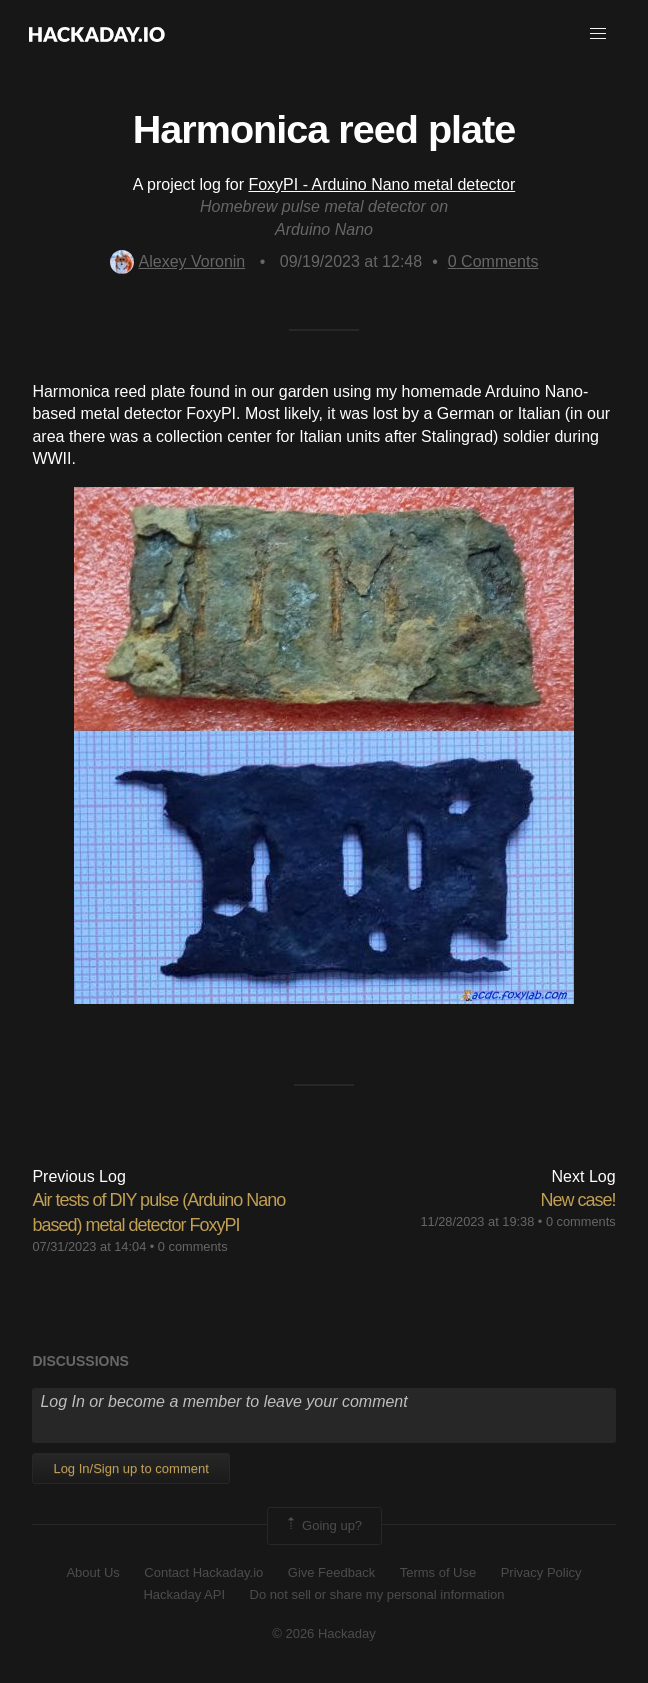 The height and width of the screenshot is (1683, 648). What do you see at coordinates (381, 184) in the screenshot?
I see `FoxyPI - Arduino Nano metal detector` at bounding box center [381, 184].